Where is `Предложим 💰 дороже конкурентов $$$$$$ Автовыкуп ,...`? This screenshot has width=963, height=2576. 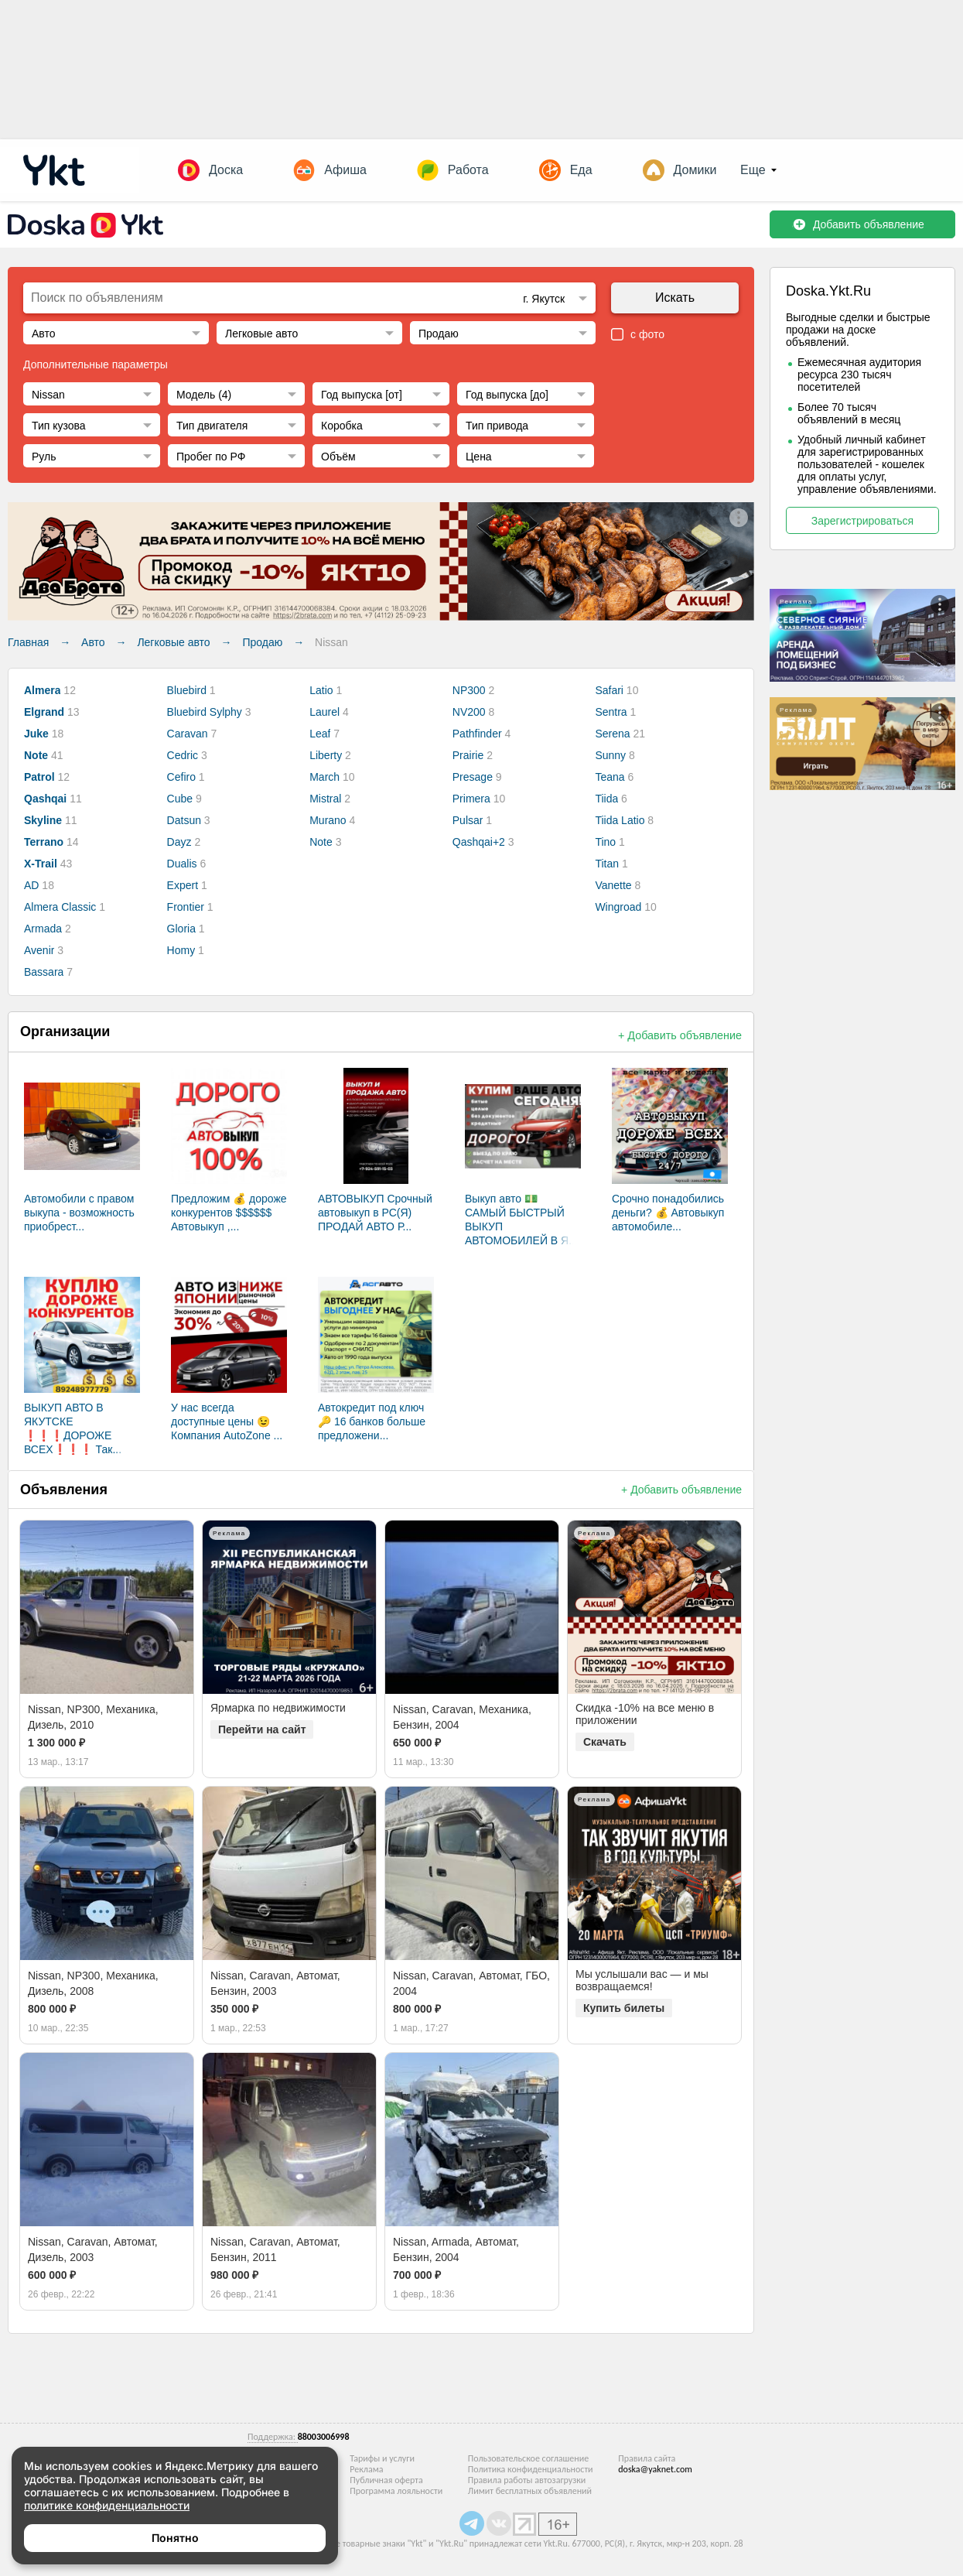
Предложим 💰 дороже конкурентов $$$$$$ Автовыкуп ,... is located at coordinates (229, 1212).